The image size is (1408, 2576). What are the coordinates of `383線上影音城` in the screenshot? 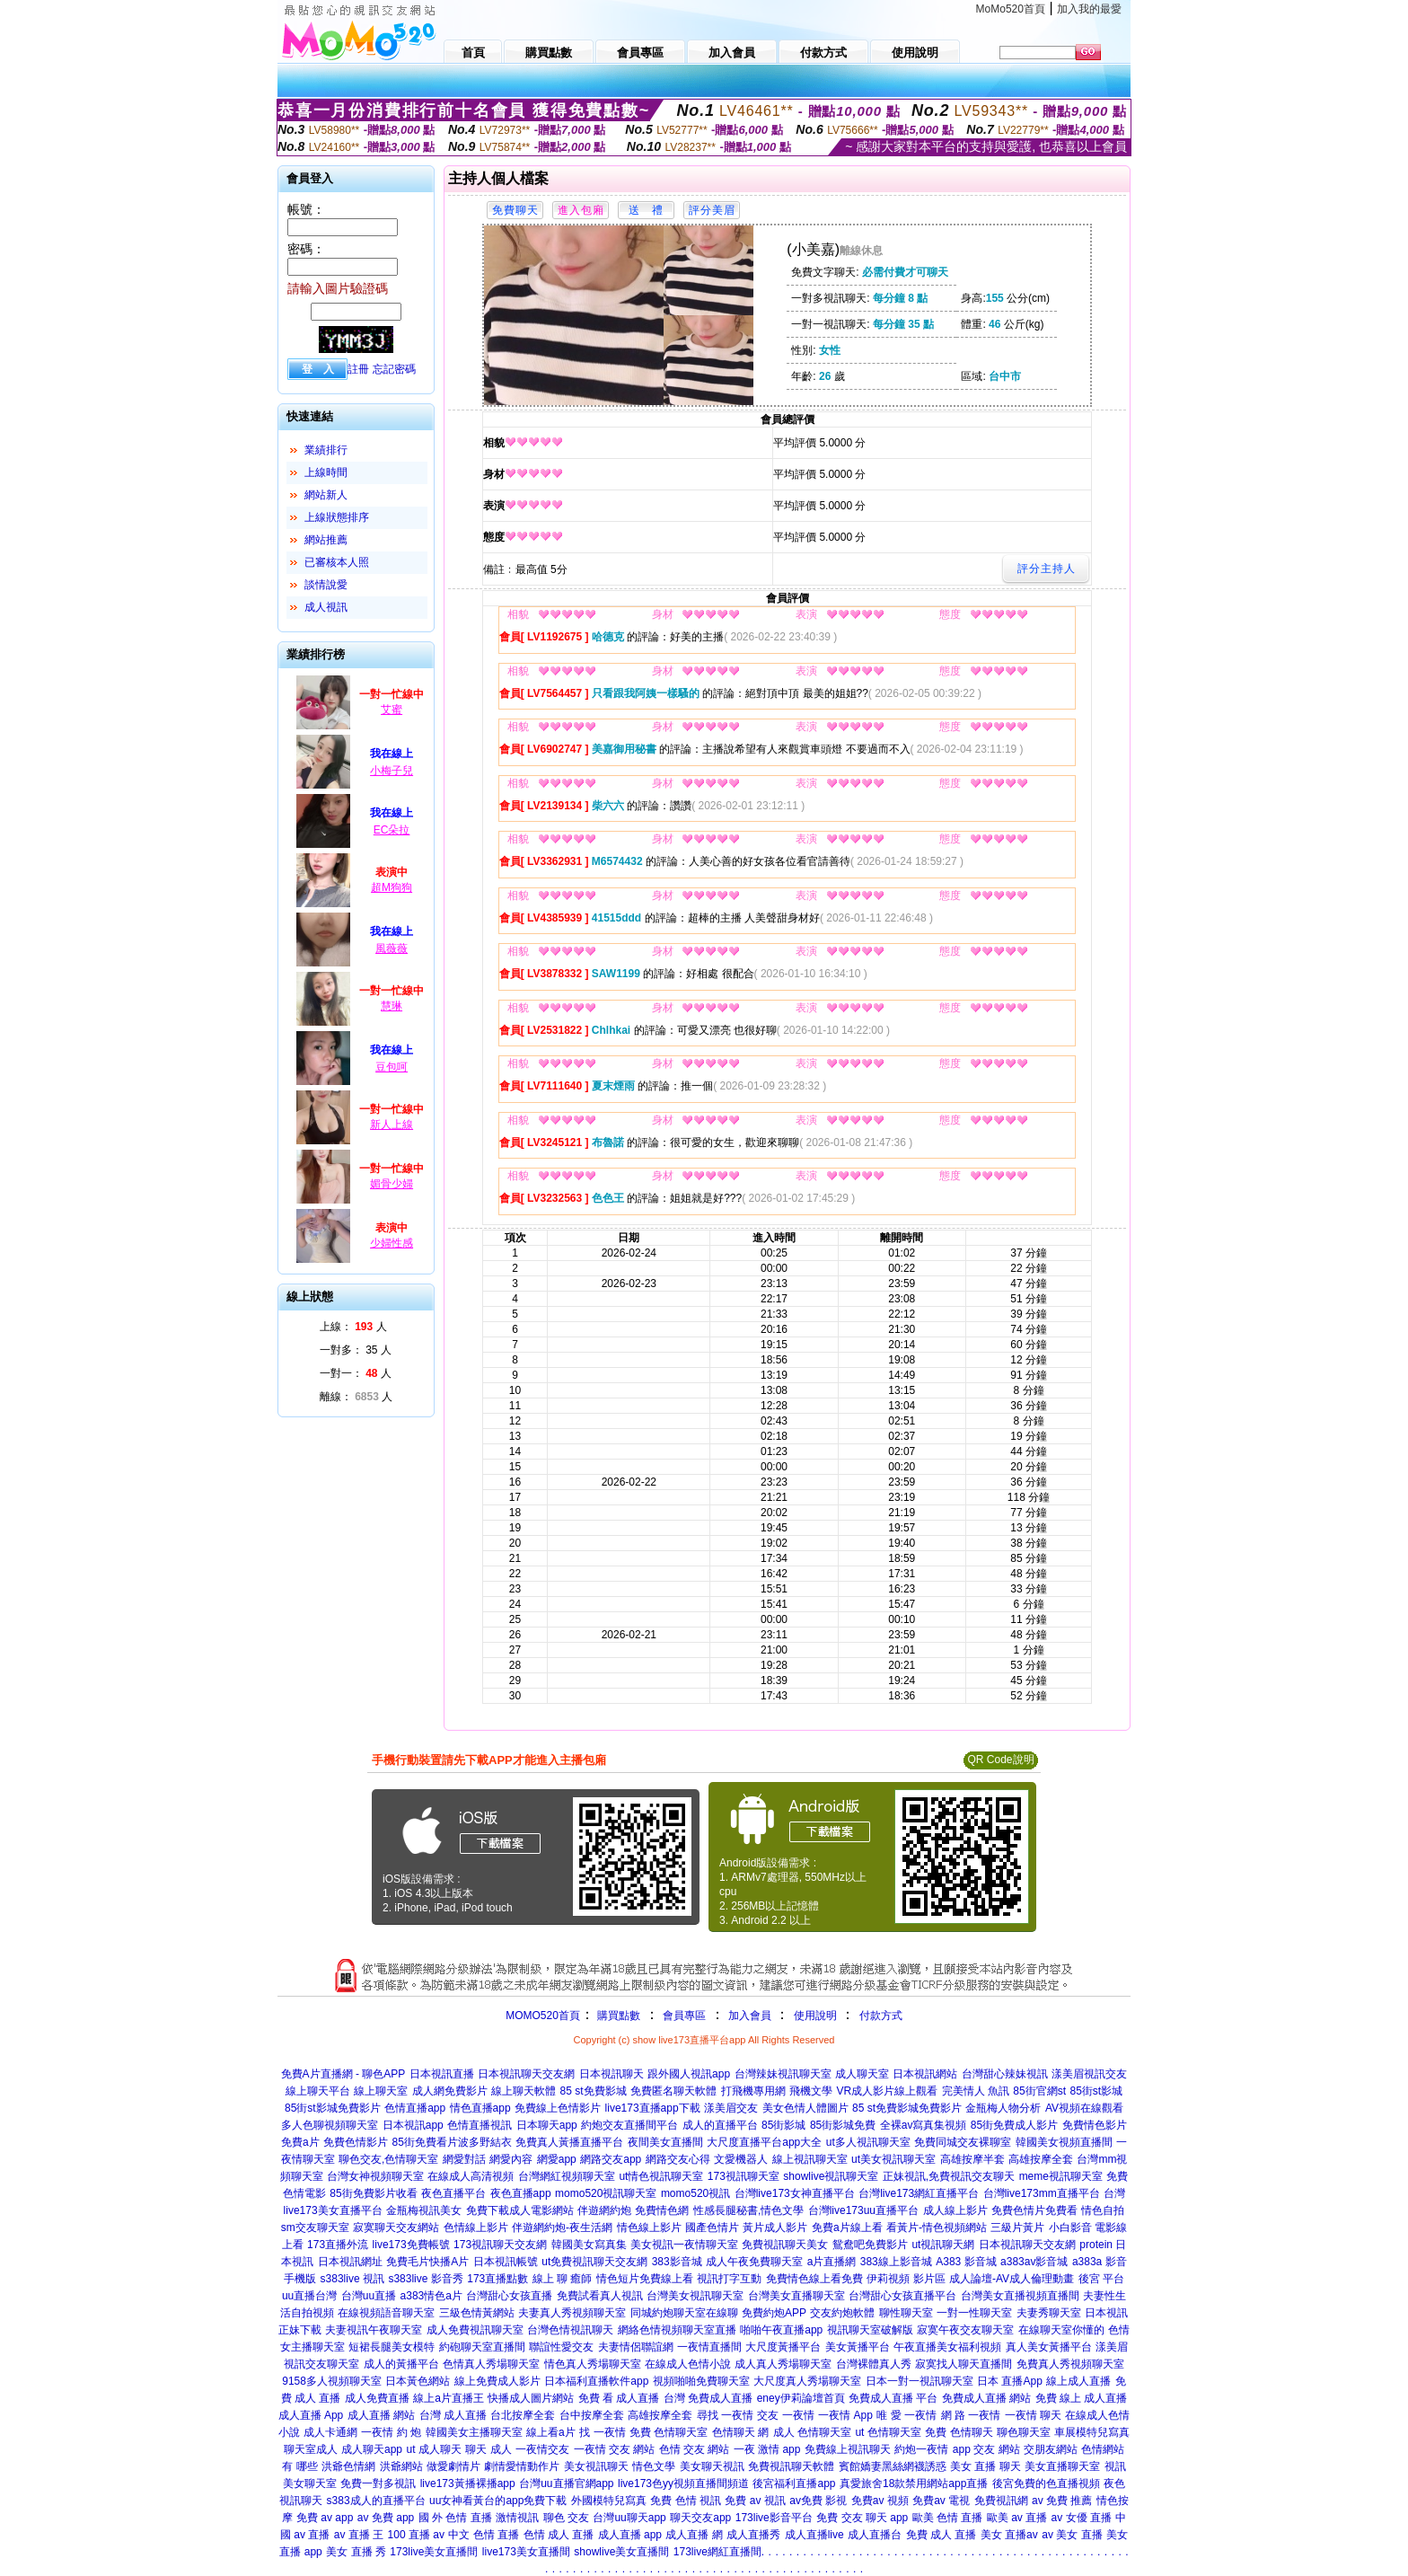 It's located at (896, 2261).